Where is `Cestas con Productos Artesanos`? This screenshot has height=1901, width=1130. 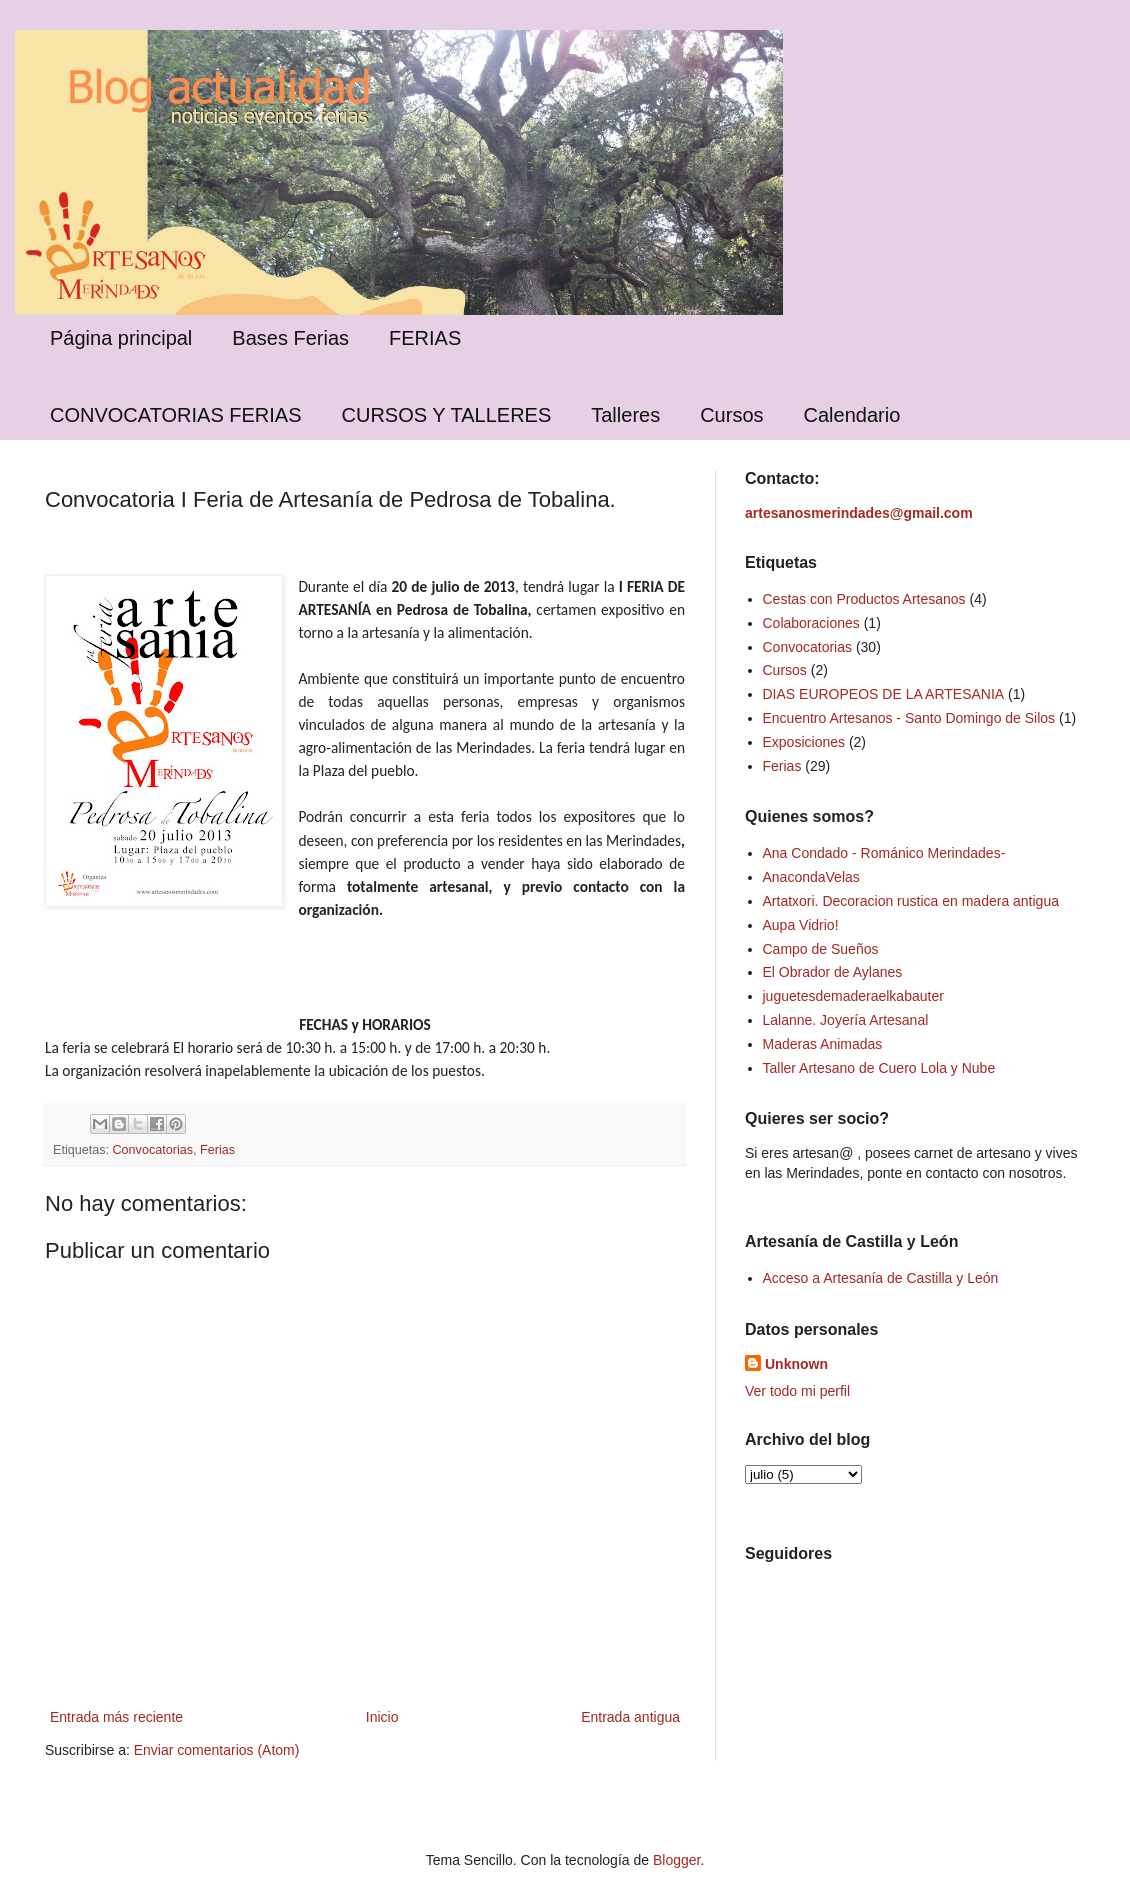 Cestas con Productos Artesanos is located at coordinates (864, 599).